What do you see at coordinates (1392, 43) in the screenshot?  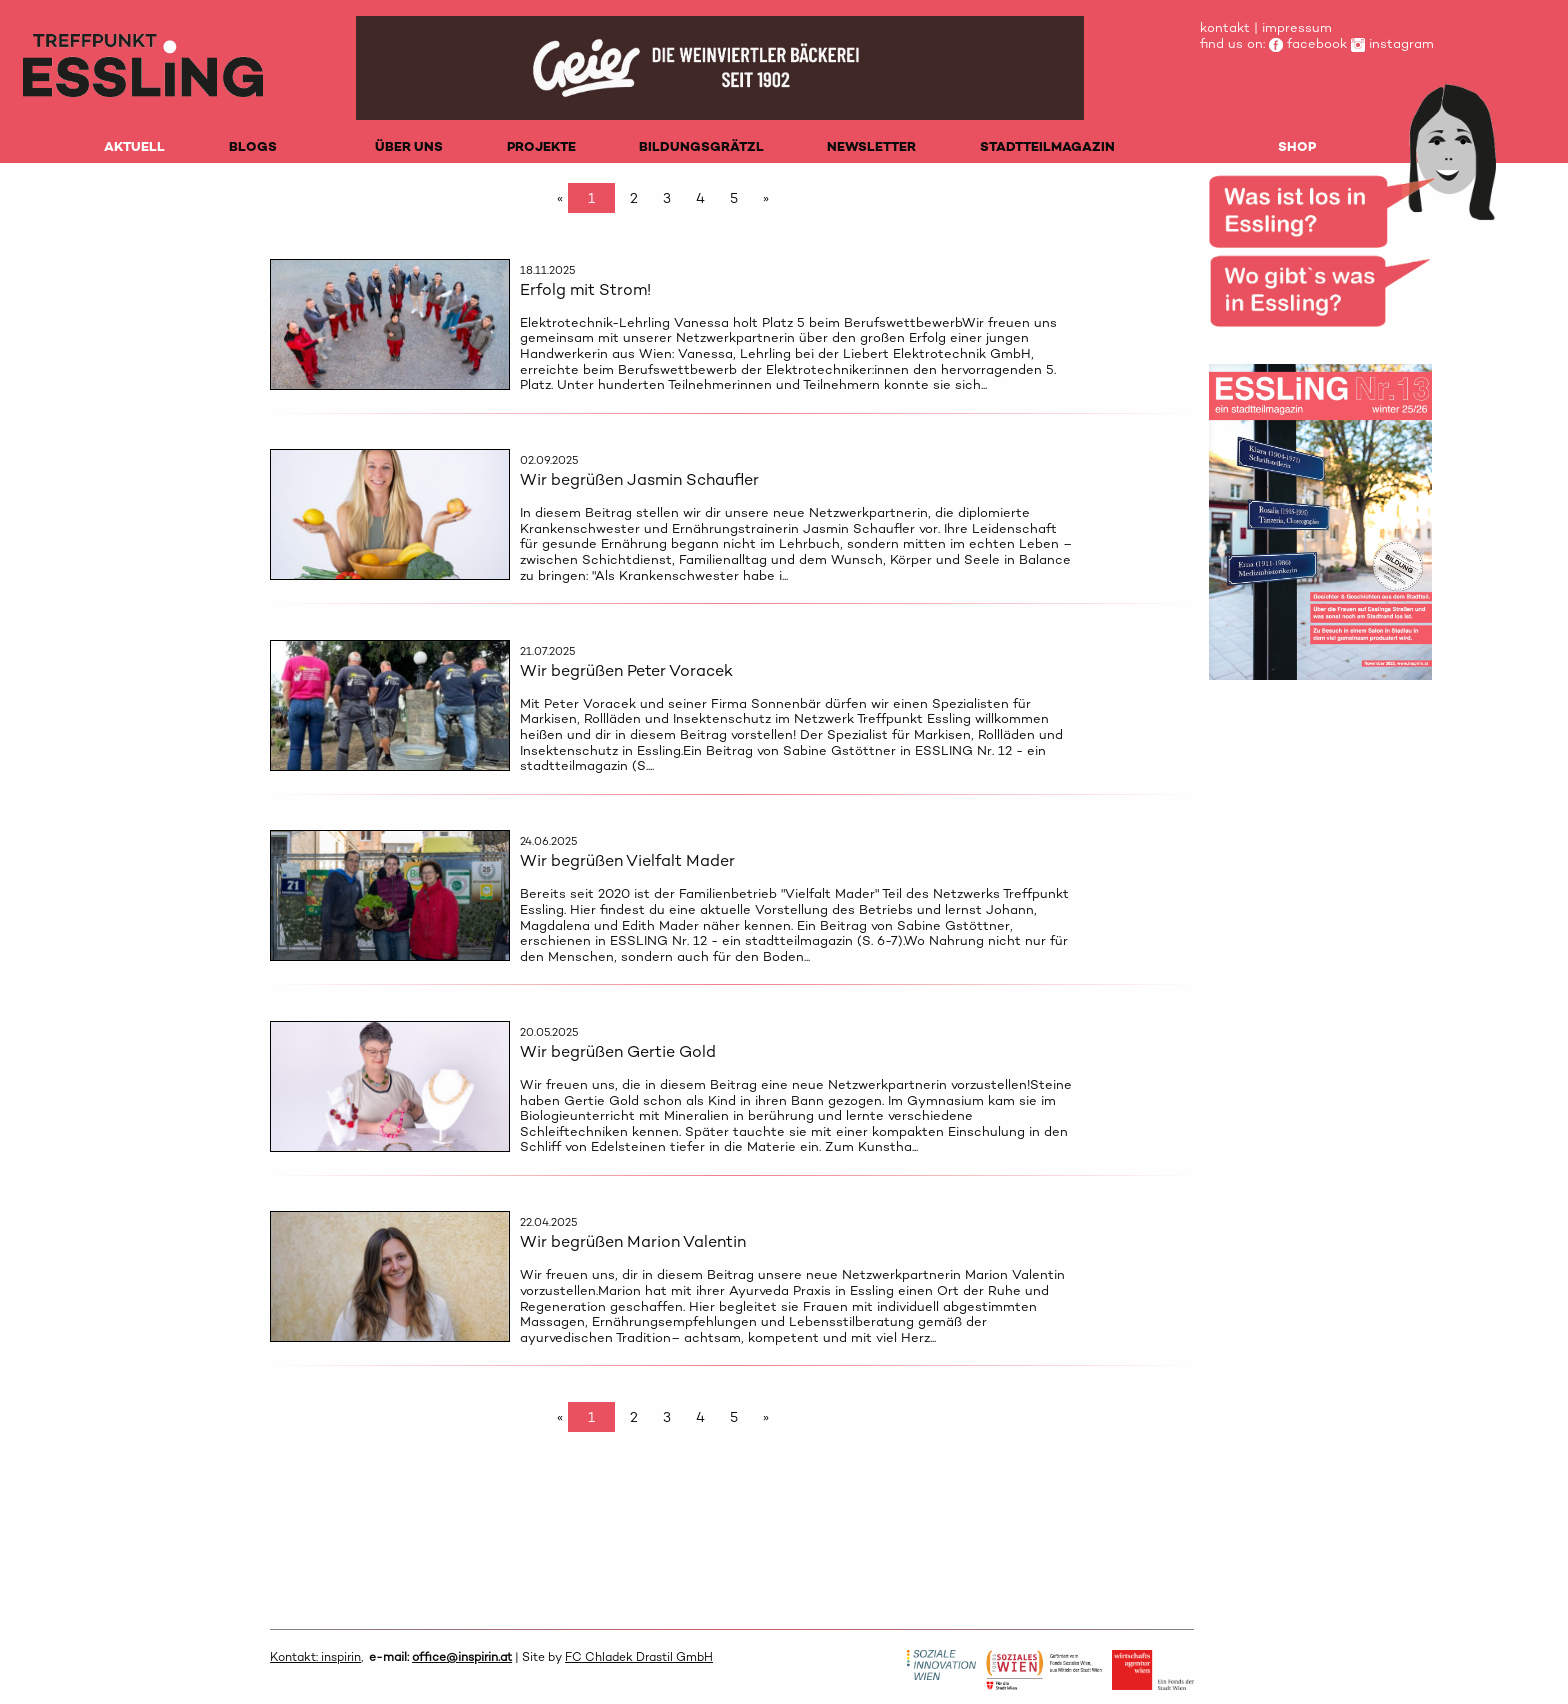 I see `instagram` at bounding box center [1392, 43].